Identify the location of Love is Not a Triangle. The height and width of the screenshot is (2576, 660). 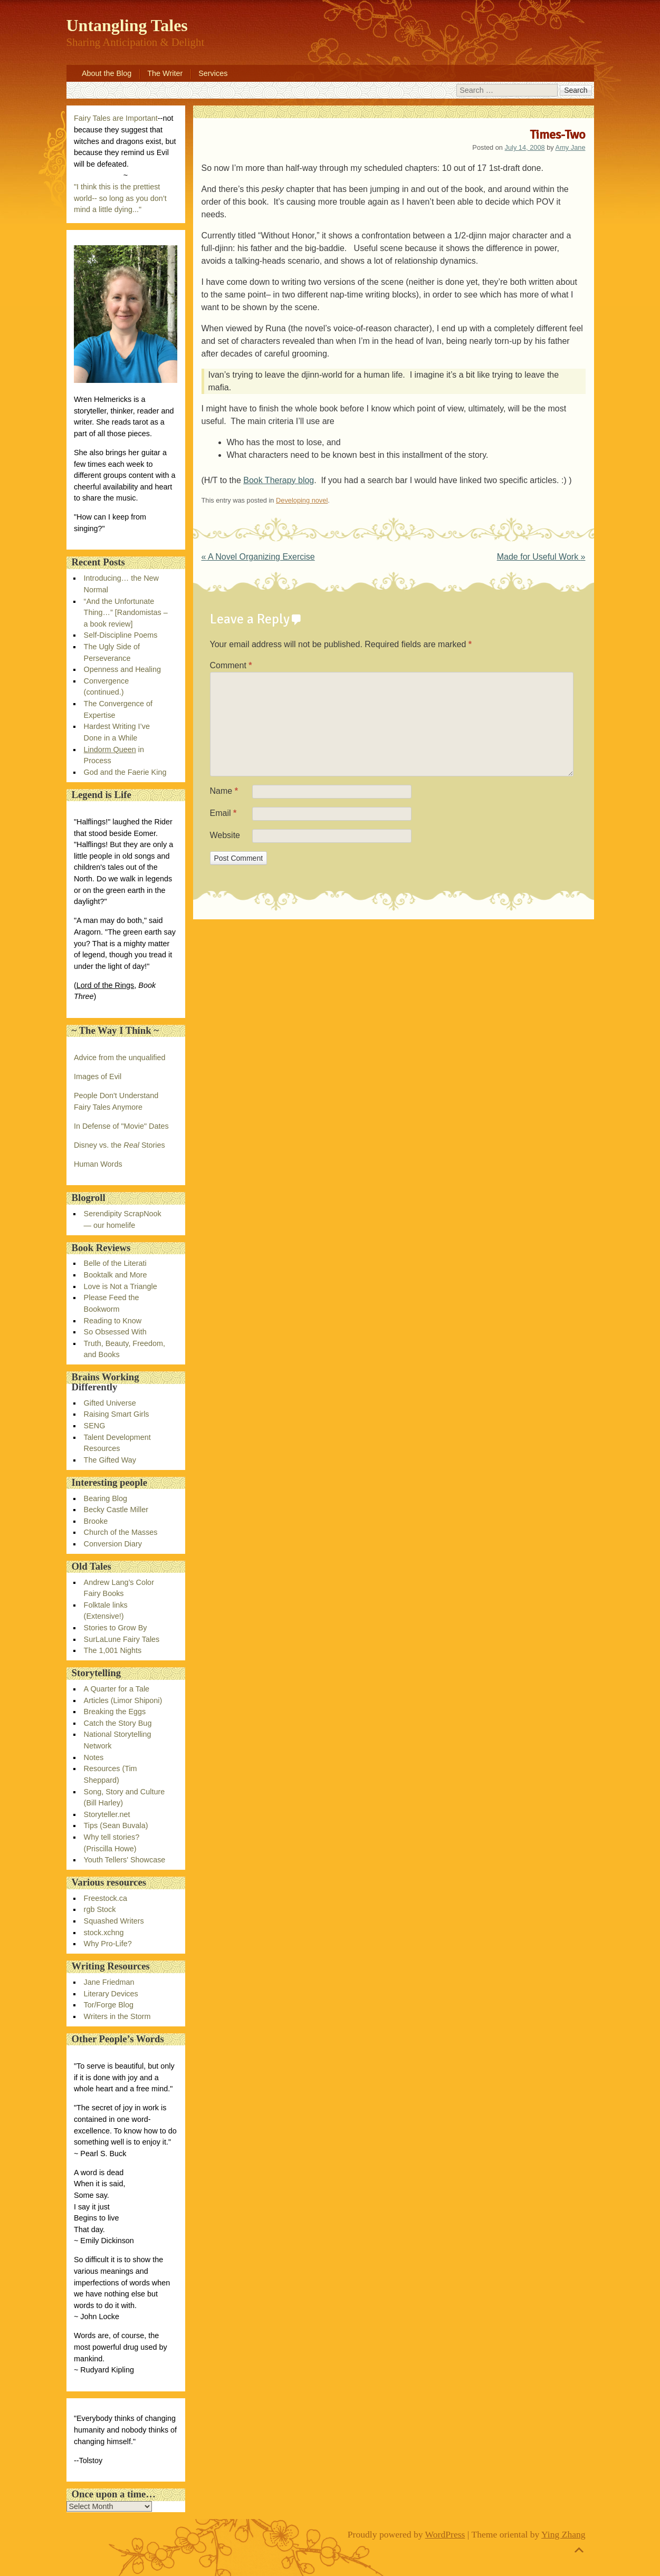
(120, 1286).